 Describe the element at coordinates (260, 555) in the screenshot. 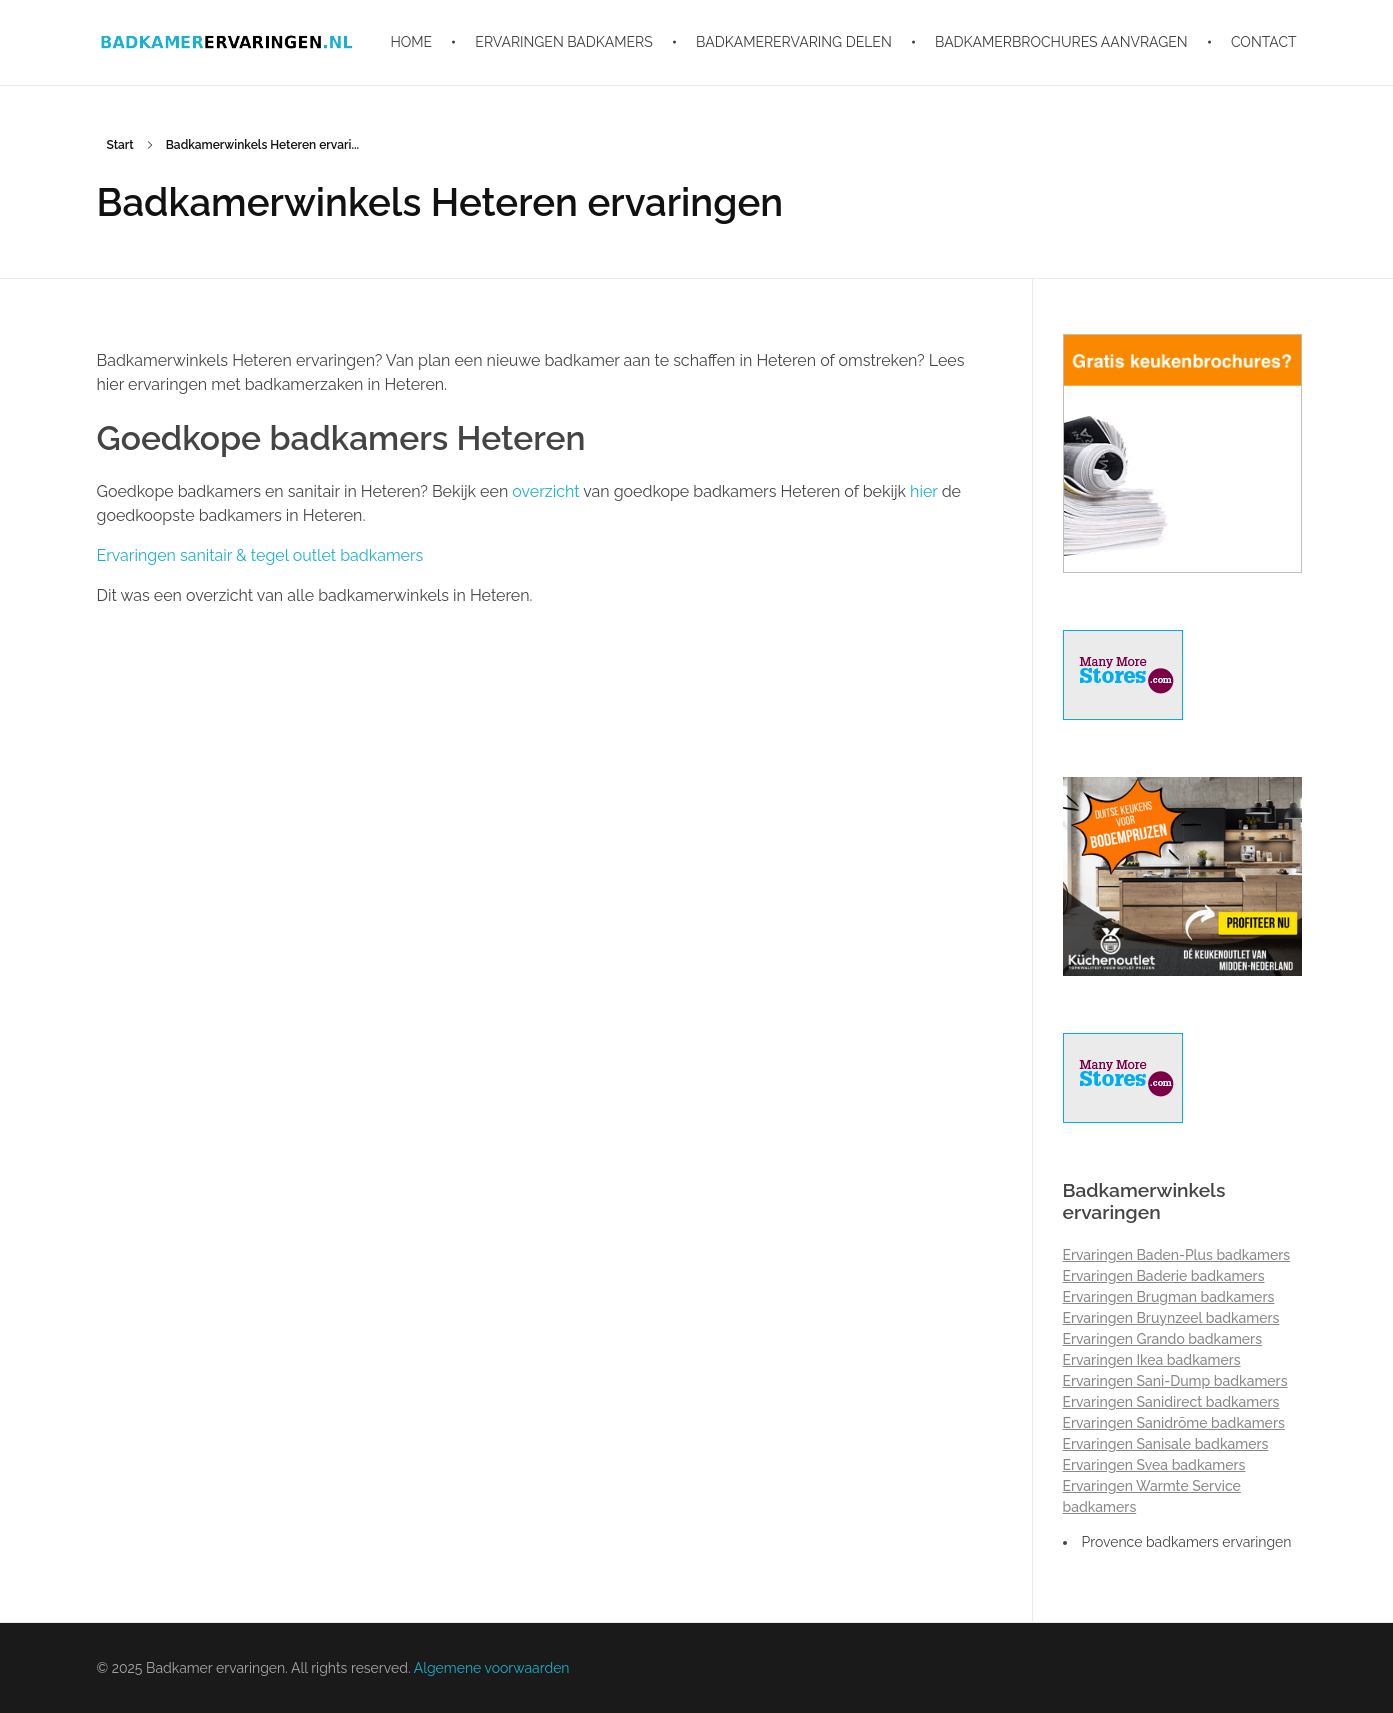

I see `Ervaringen sanitair & tegel outlet badkamers` at that location.